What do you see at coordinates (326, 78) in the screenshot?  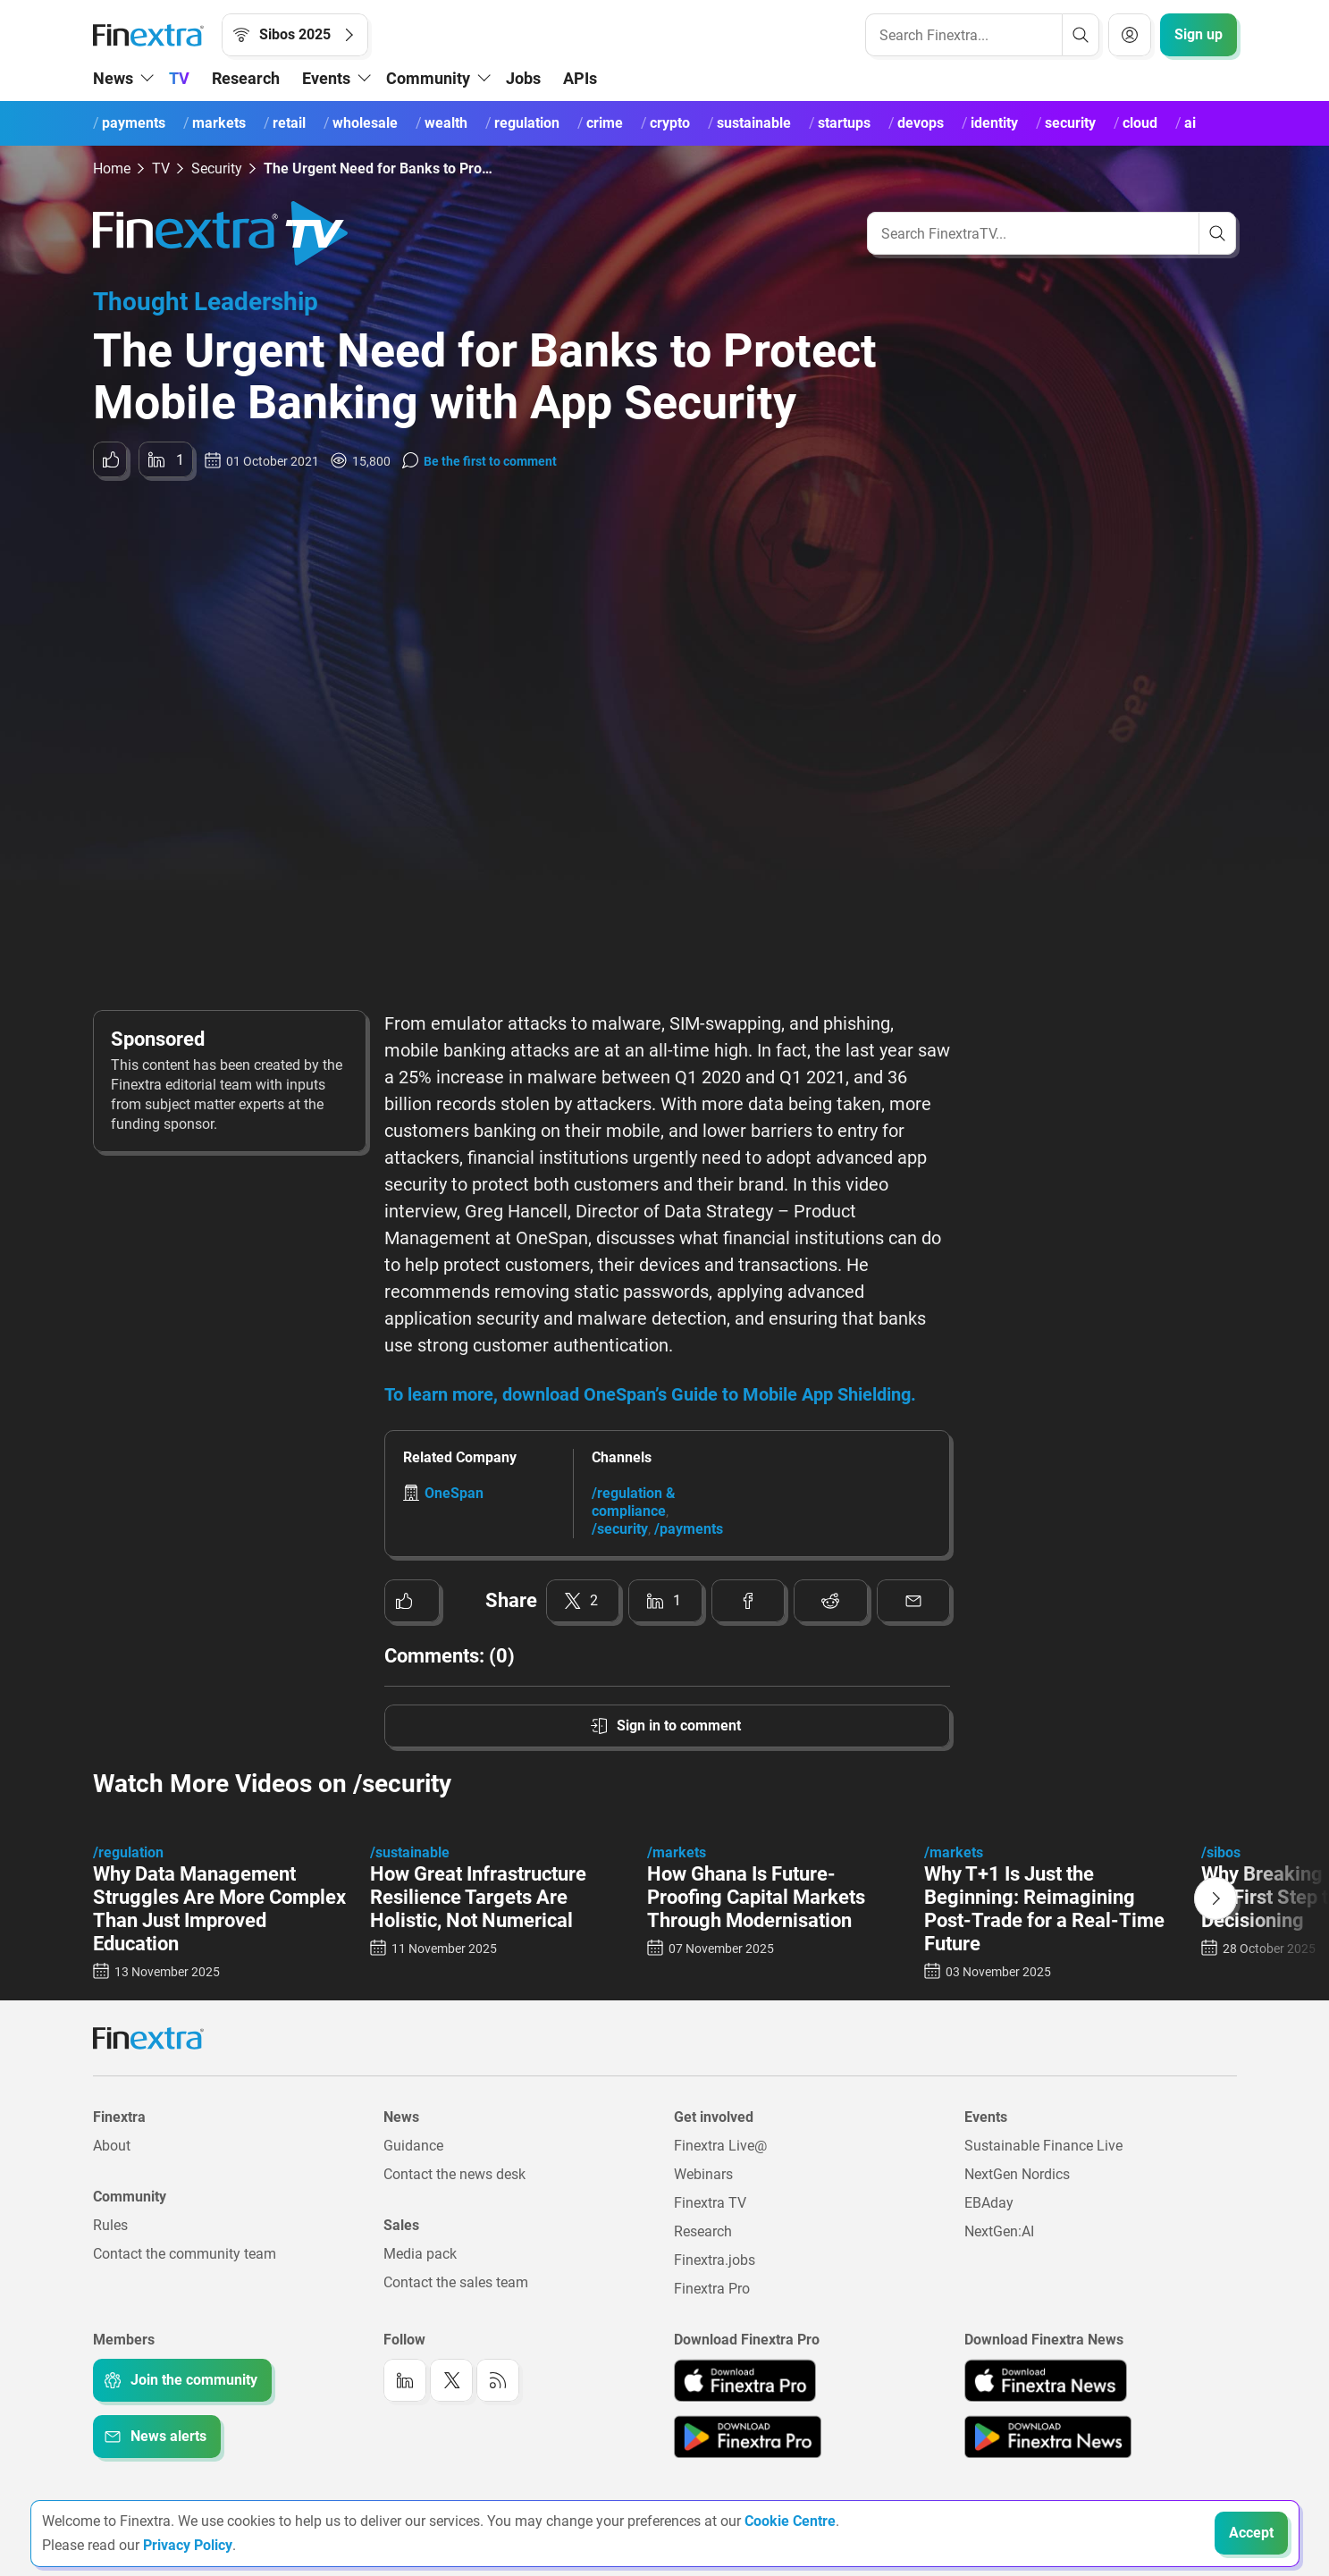 I see `Events [button]` at bounding box center [326, 78].